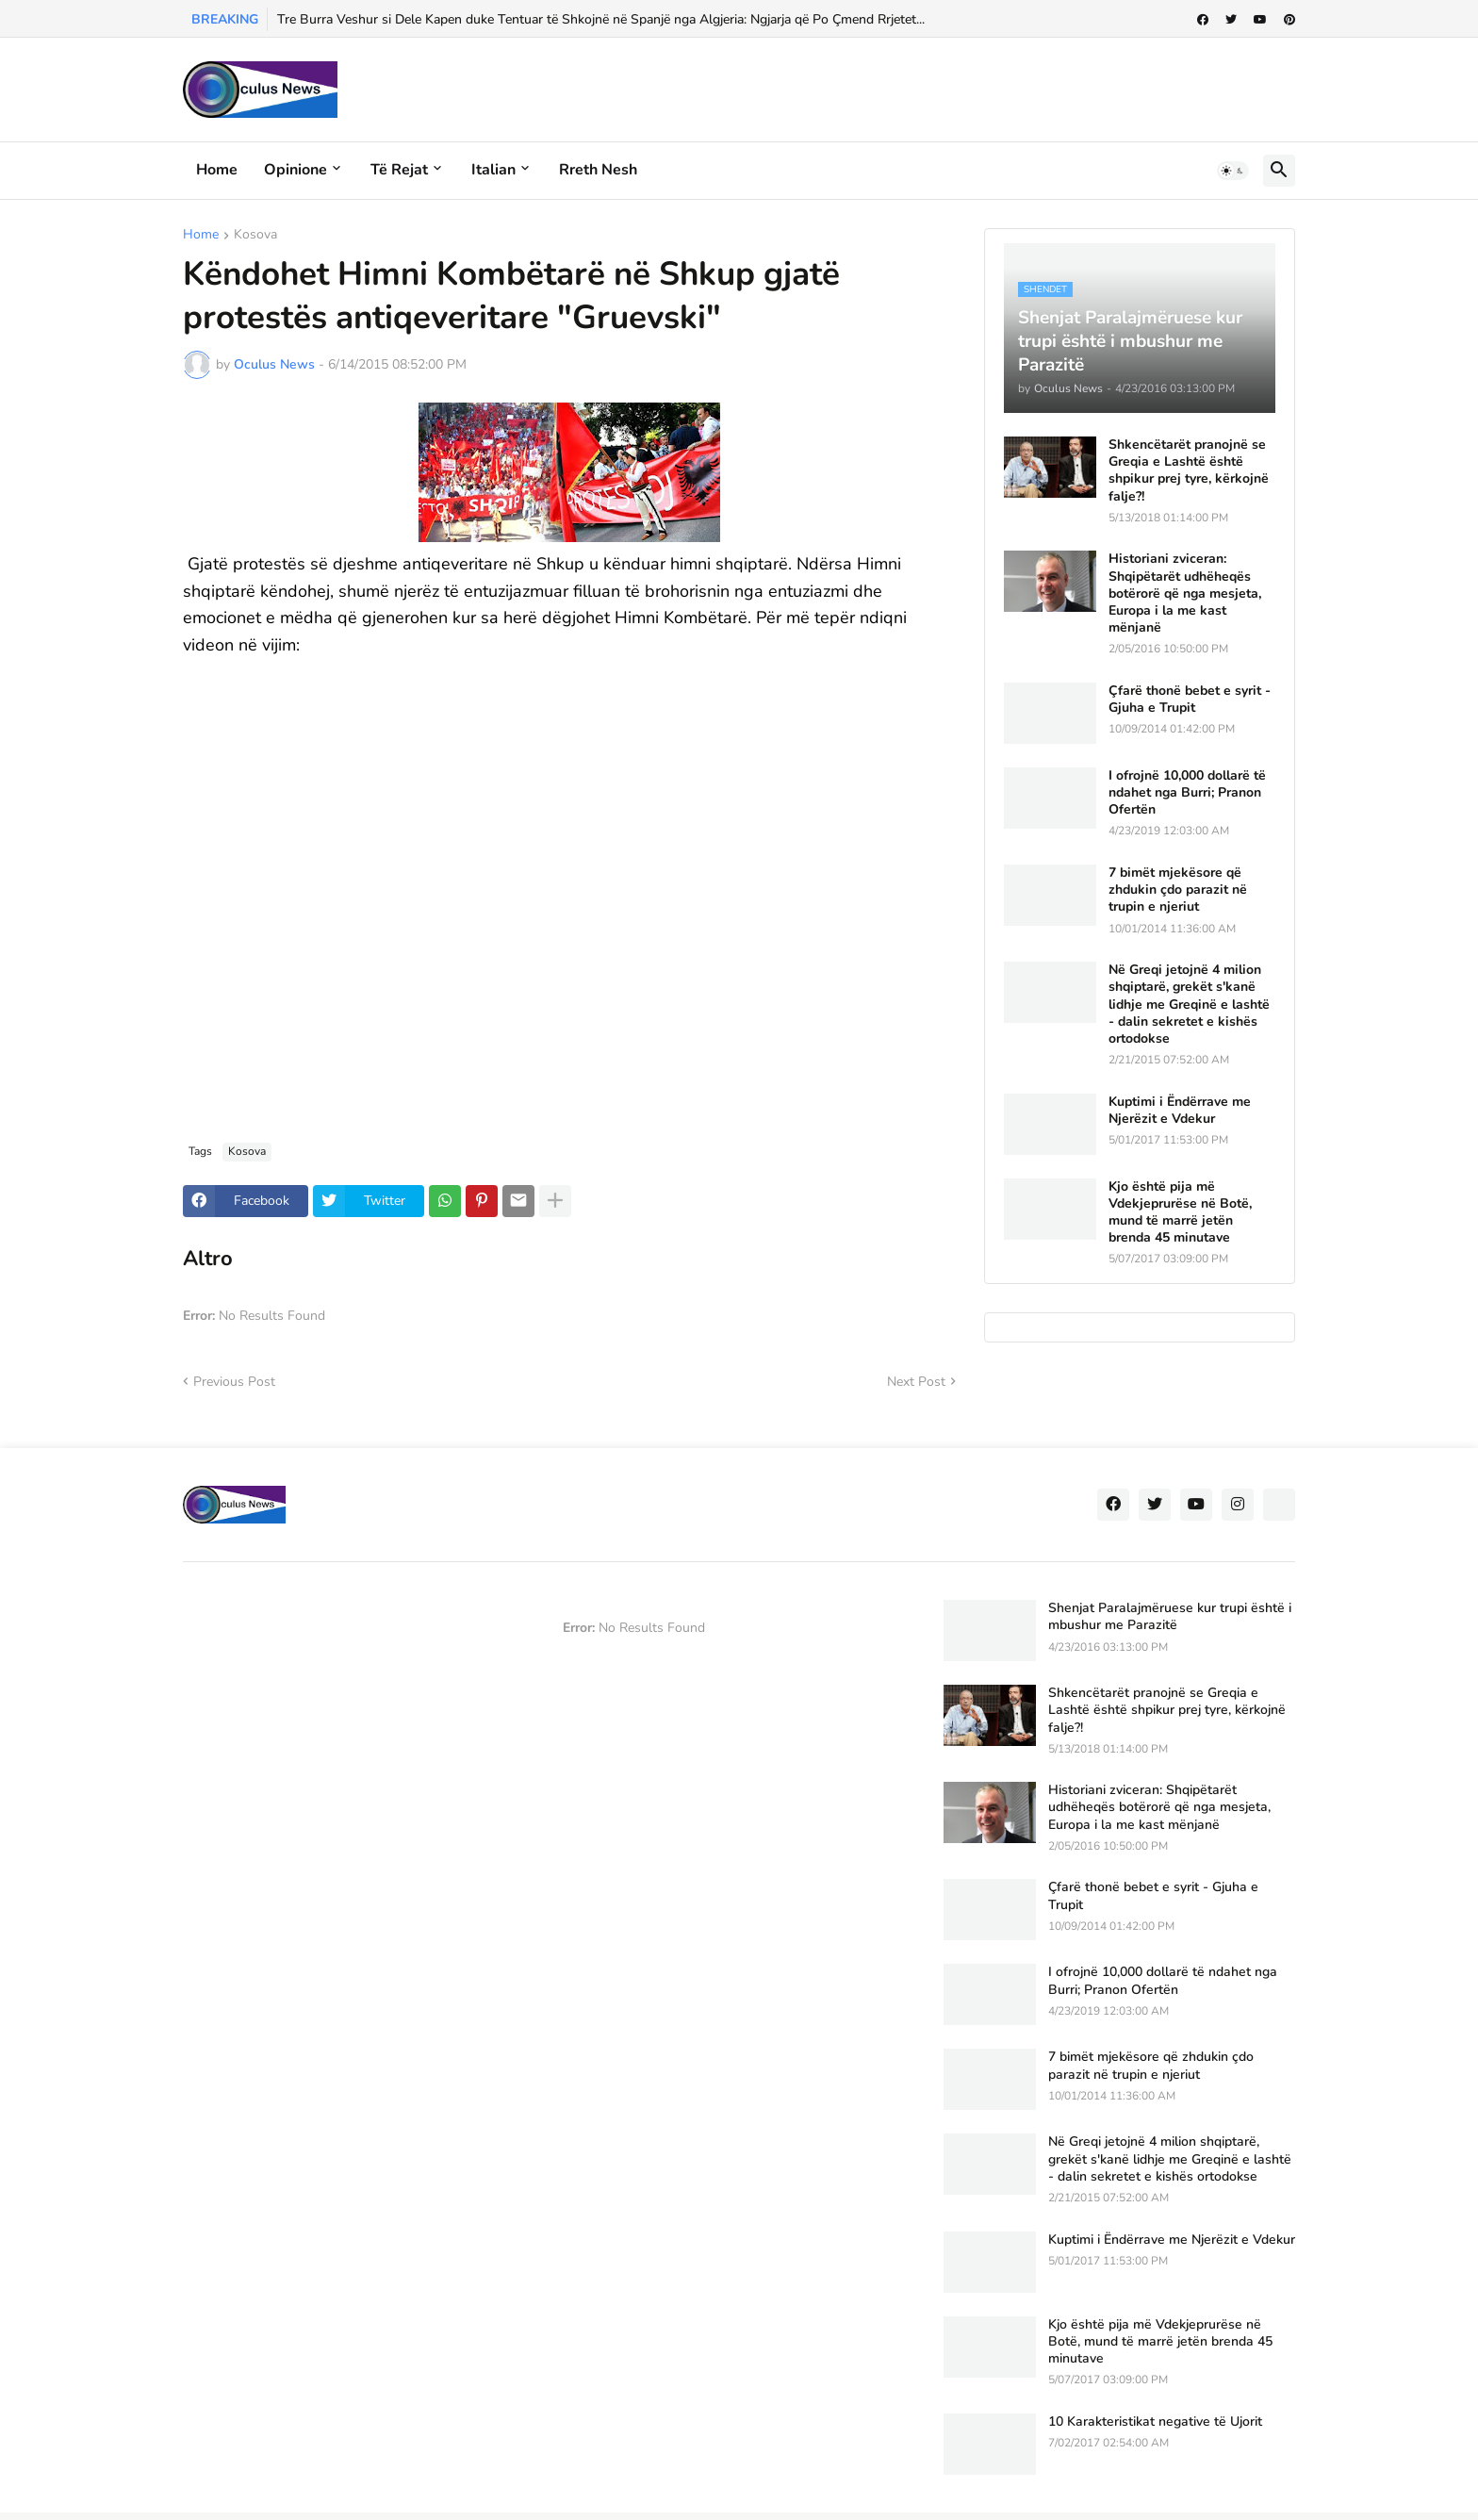  What do you see at coordinates (1179, 1111) in the screenshot?
I see `Kuptimi i Ëndërrave me Njerëzit e Vdekur` at bounding box center [1179, 1111].